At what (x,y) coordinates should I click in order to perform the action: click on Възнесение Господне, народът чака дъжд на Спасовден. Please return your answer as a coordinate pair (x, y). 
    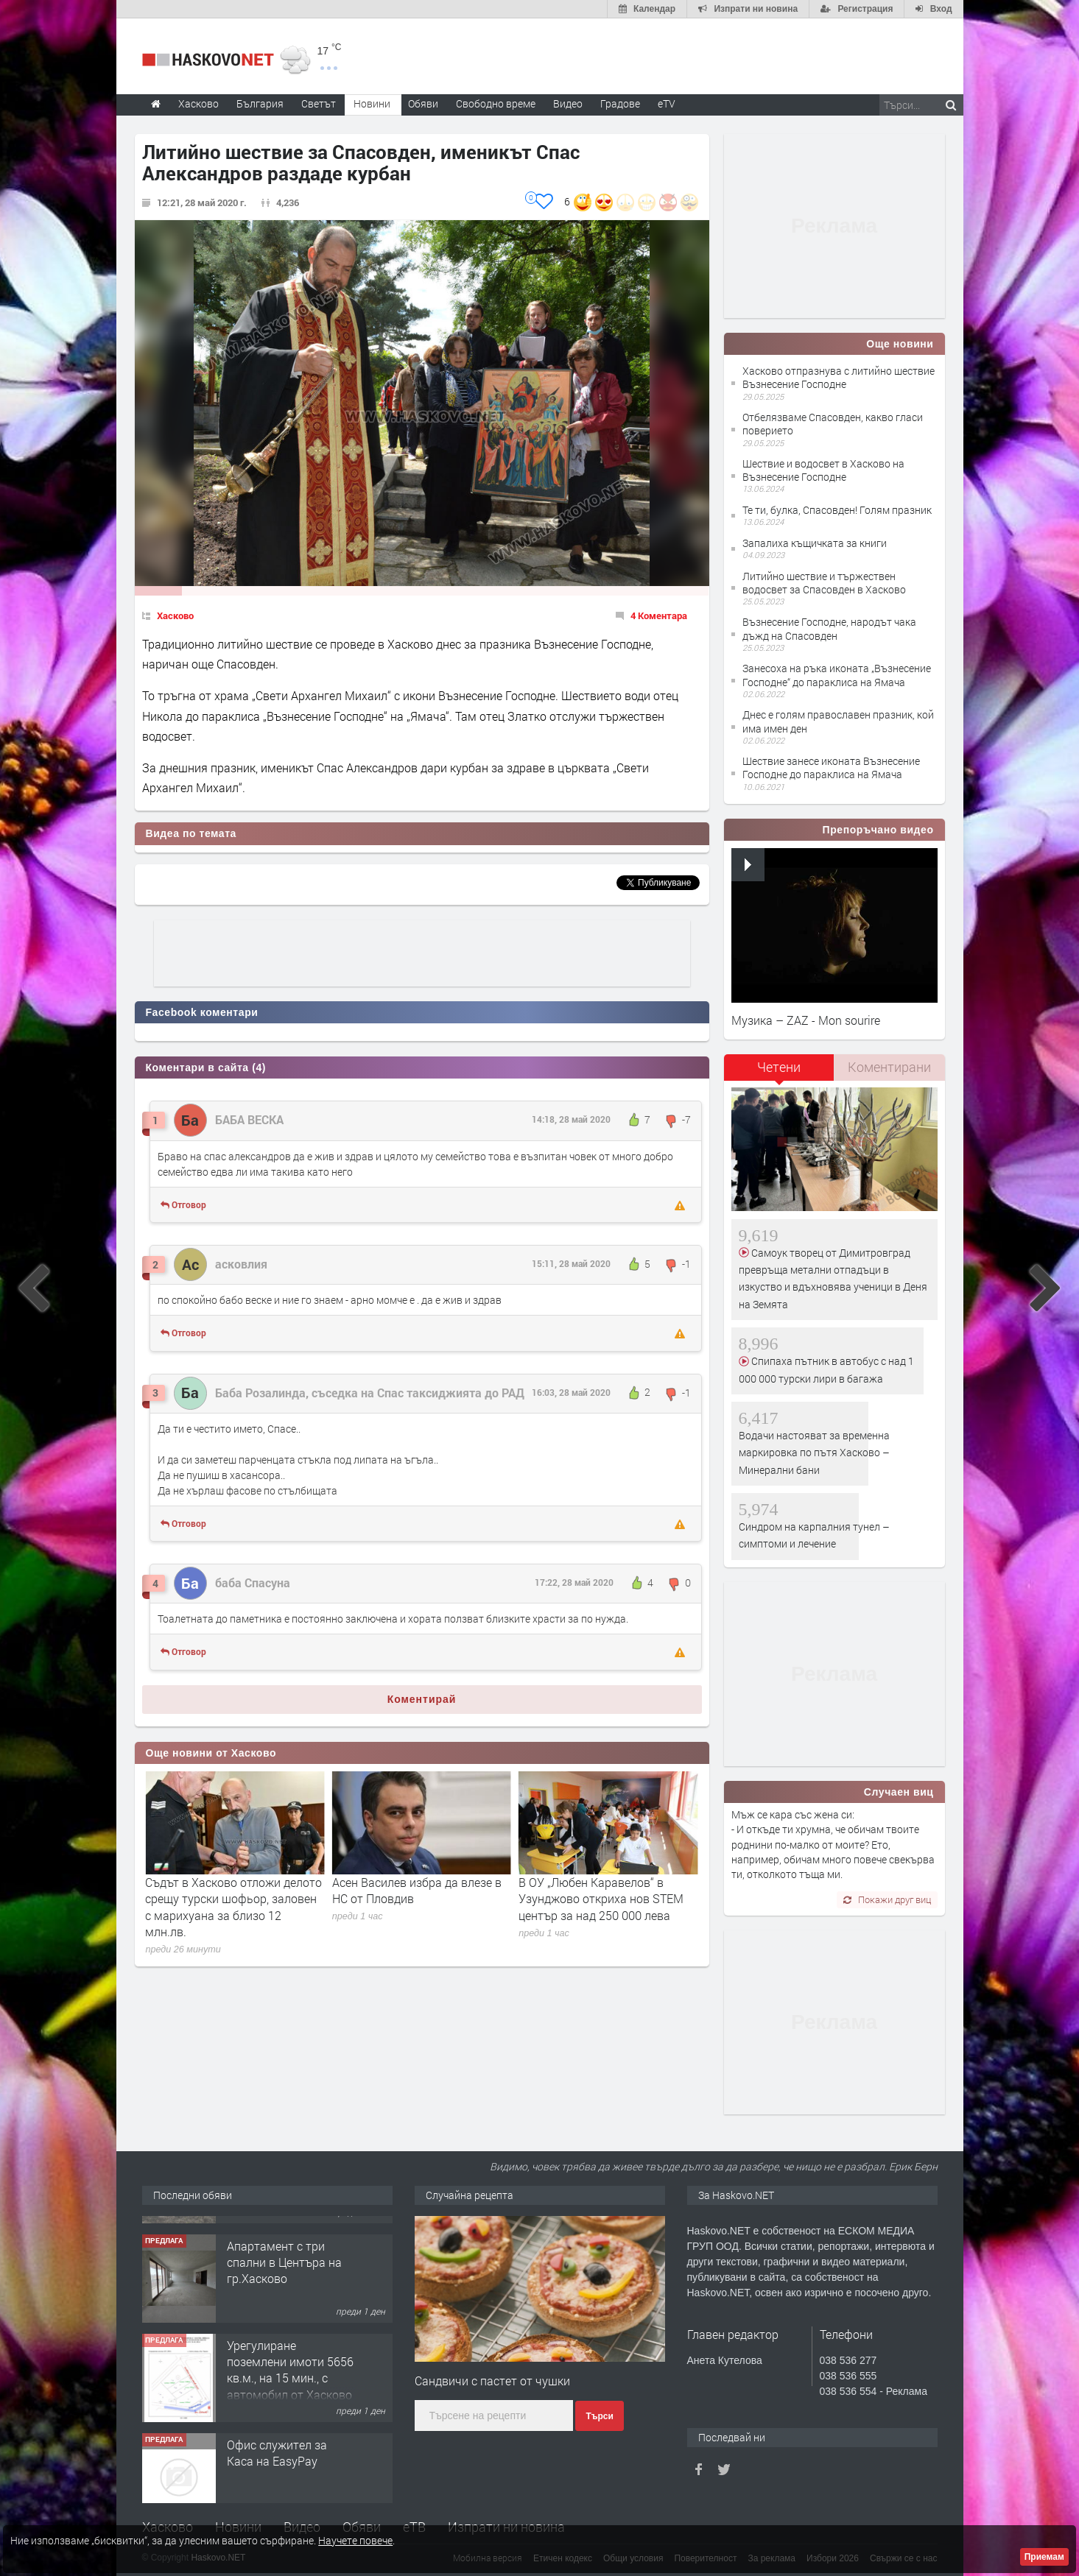
    Looking at the image, I should click on (829, 628).